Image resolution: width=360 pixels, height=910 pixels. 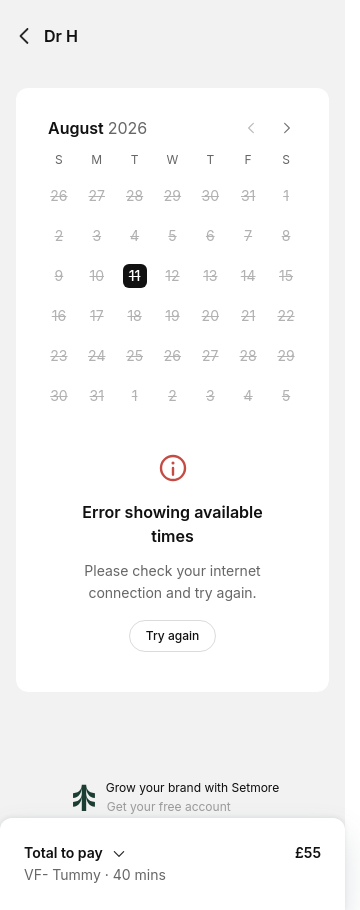 I want to click on [Friday, 4 September 2026], so click(x=248, y=396).